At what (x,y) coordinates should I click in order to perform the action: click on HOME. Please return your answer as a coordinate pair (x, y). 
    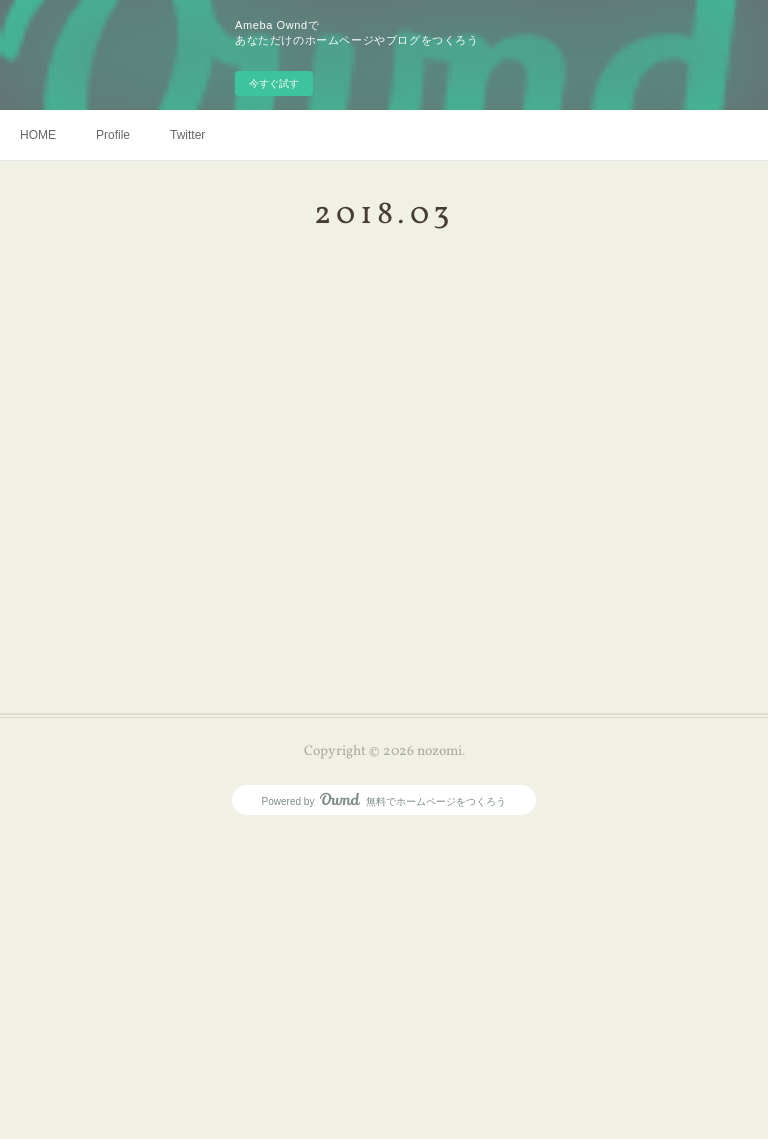
    Looking at the image, I should click on (38, 135).